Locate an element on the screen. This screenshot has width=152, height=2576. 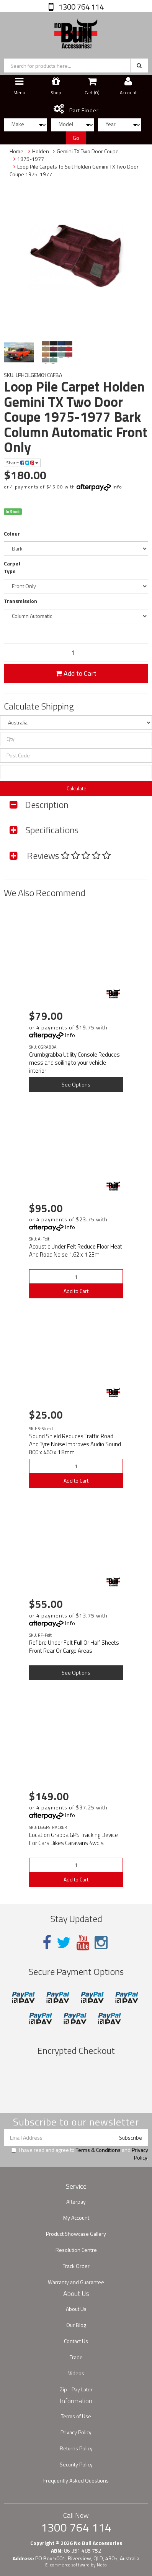
Terms & Conditions is located at coordinates (98, 2150).